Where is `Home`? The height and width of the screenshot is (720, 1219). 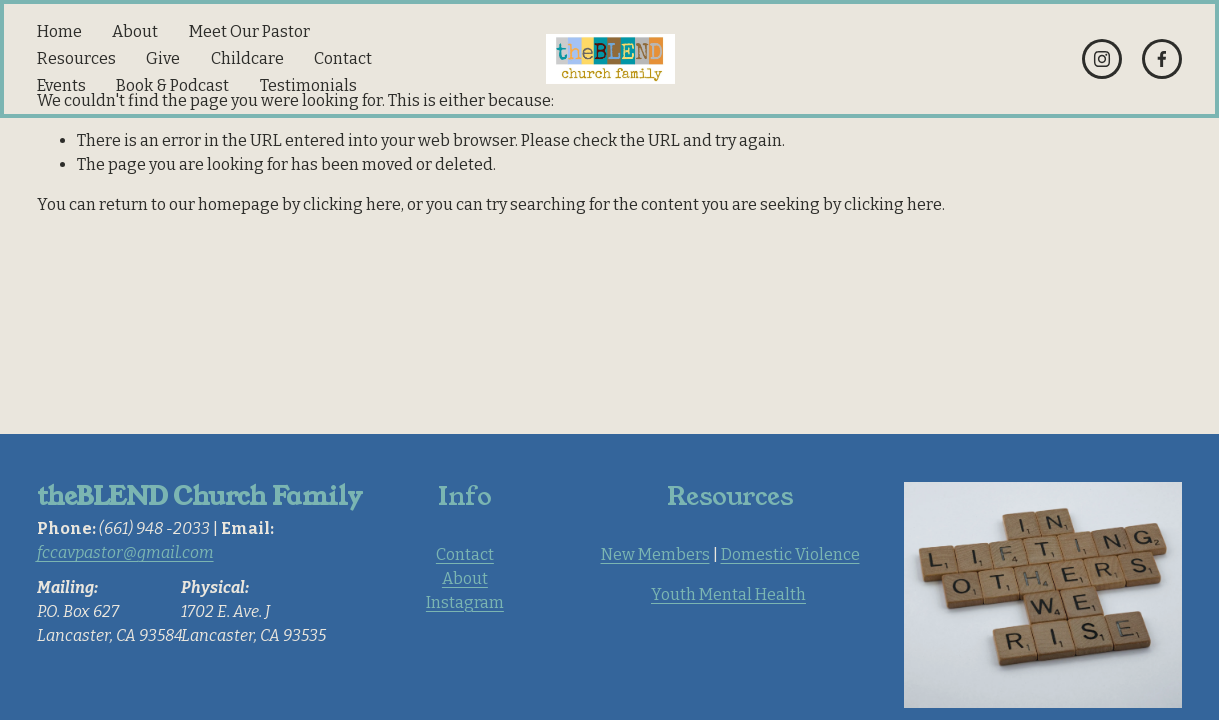 Home is located at coordinates (59, 31).